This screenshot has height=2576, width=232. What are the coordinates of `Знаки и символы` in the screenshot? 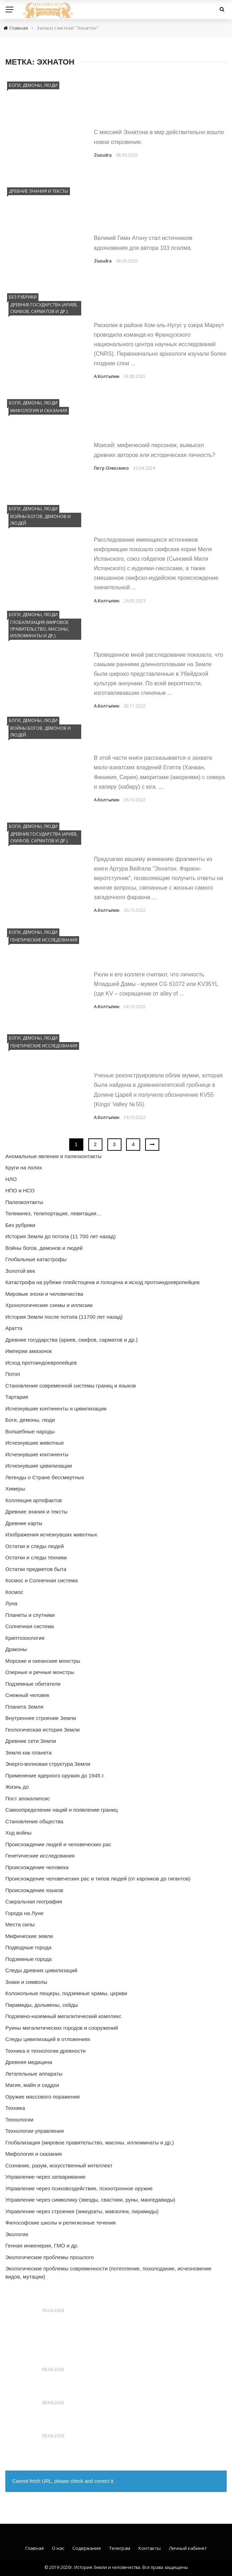 It's located at (26, 1982).